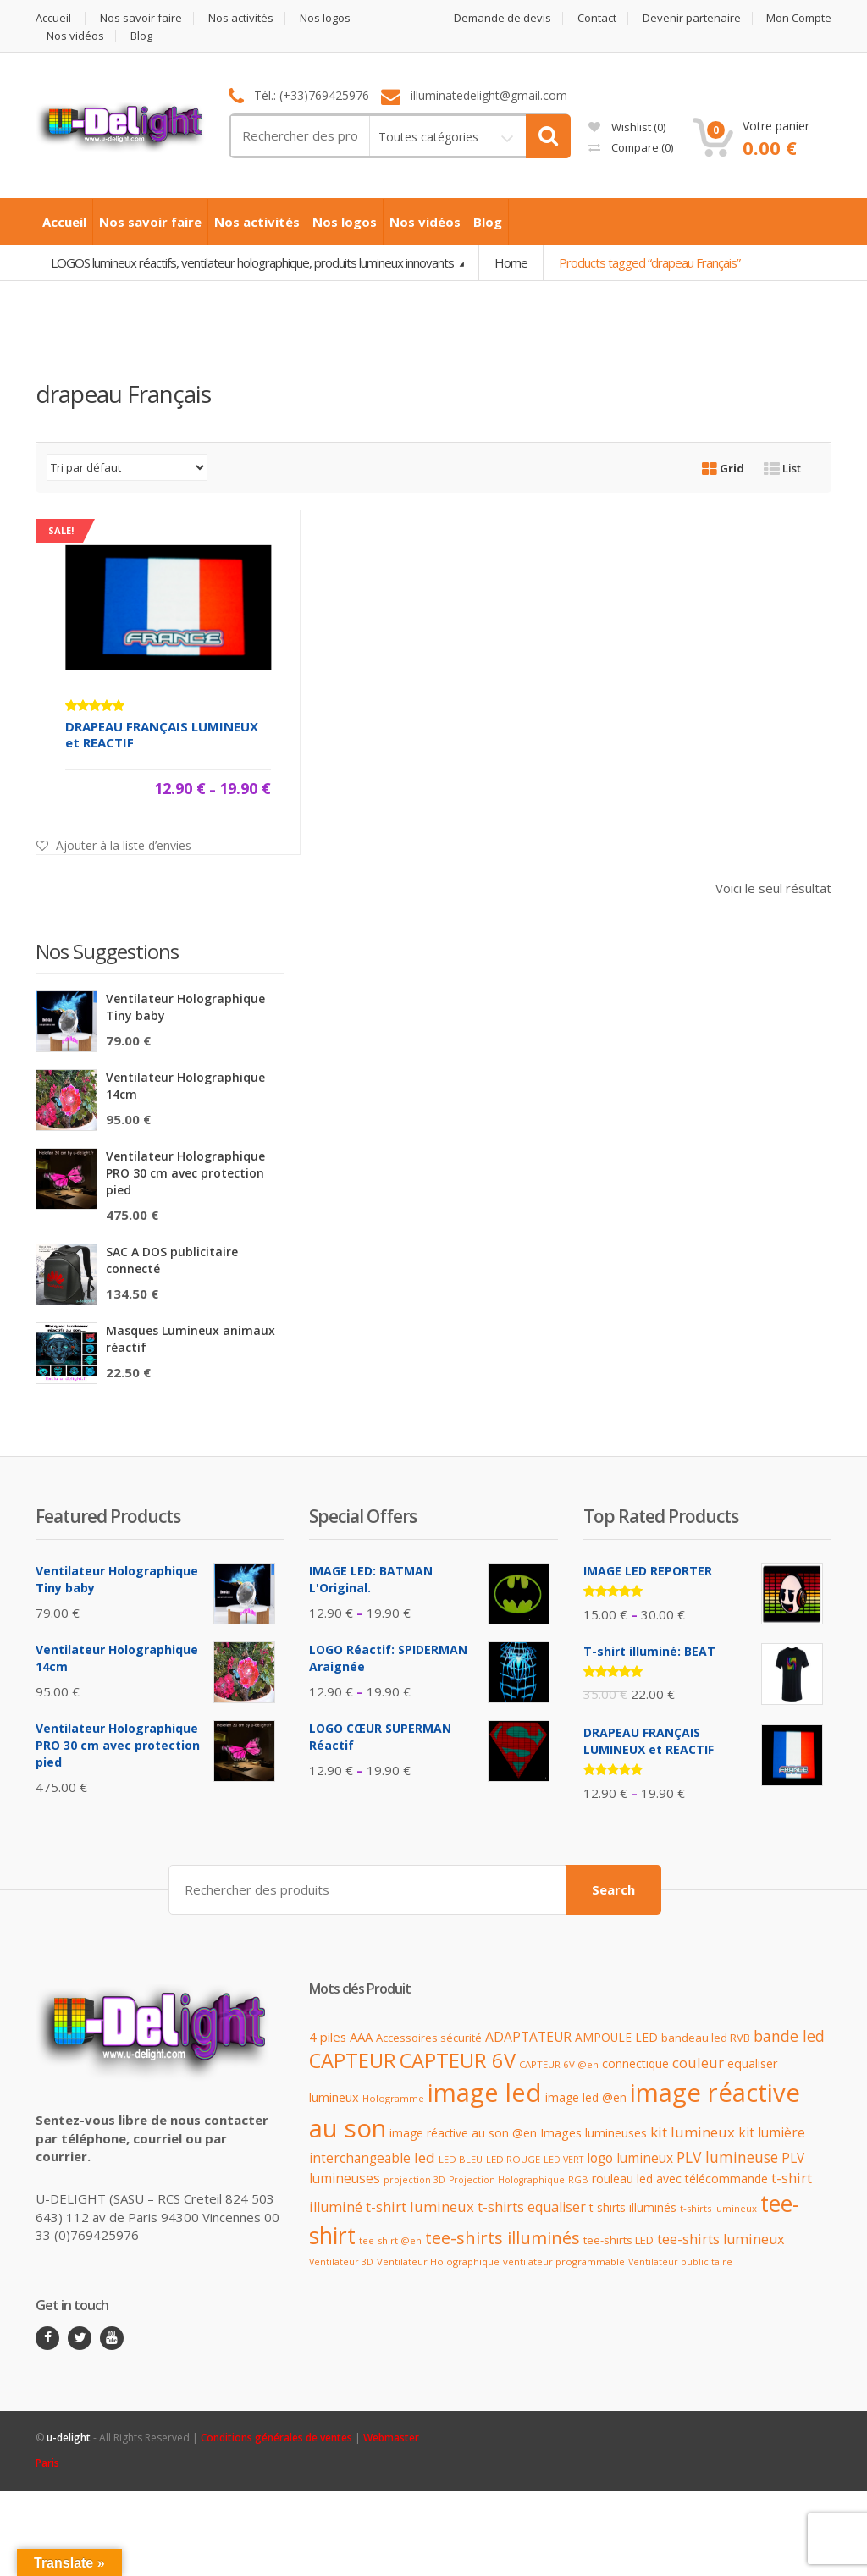 The image size is (867, 2576). What do you see at coordinates (782, 468) in the screenshot?
I see `List` at bounding box center [782, 468].